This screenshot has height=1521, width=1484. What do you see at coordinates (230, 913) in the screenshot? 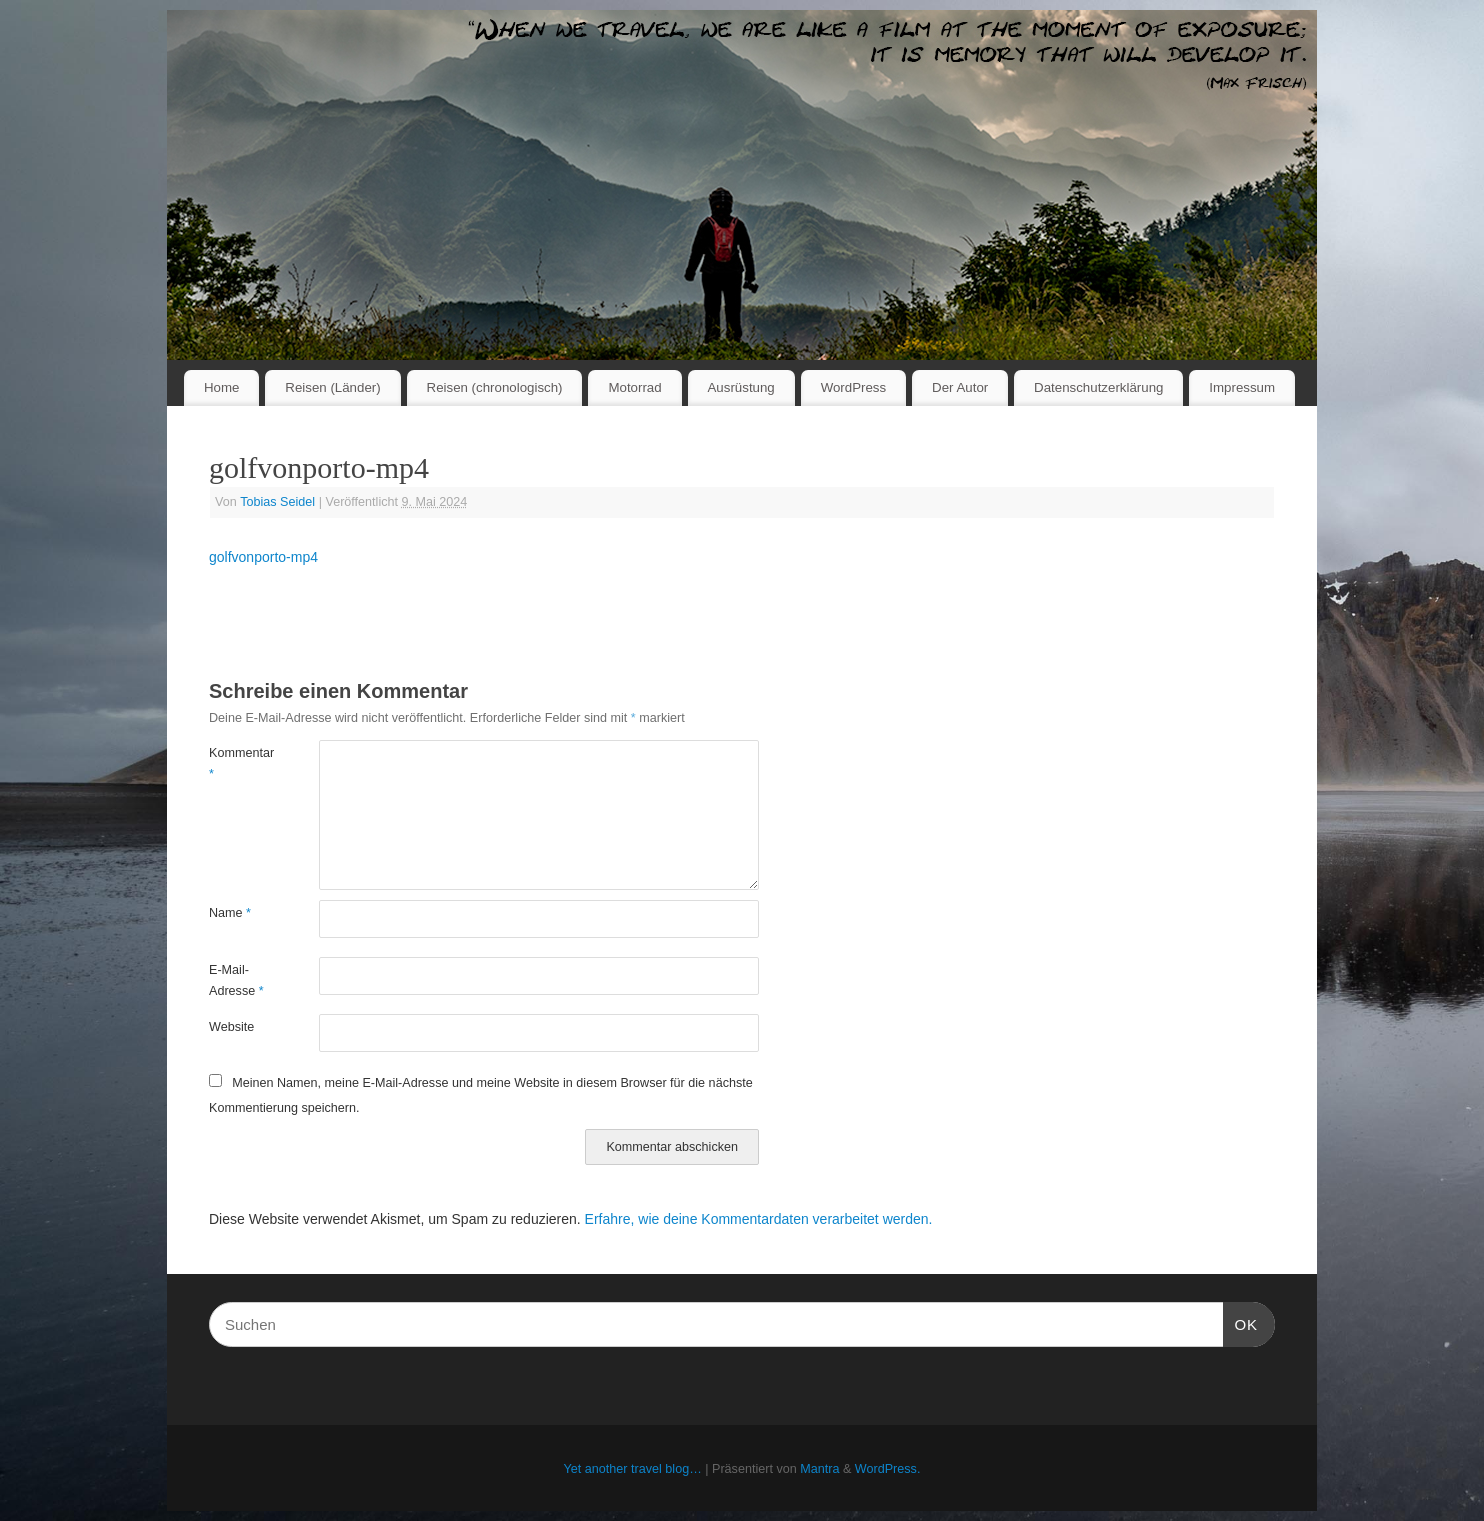
I see `Name` at bounding box center [230, 913].